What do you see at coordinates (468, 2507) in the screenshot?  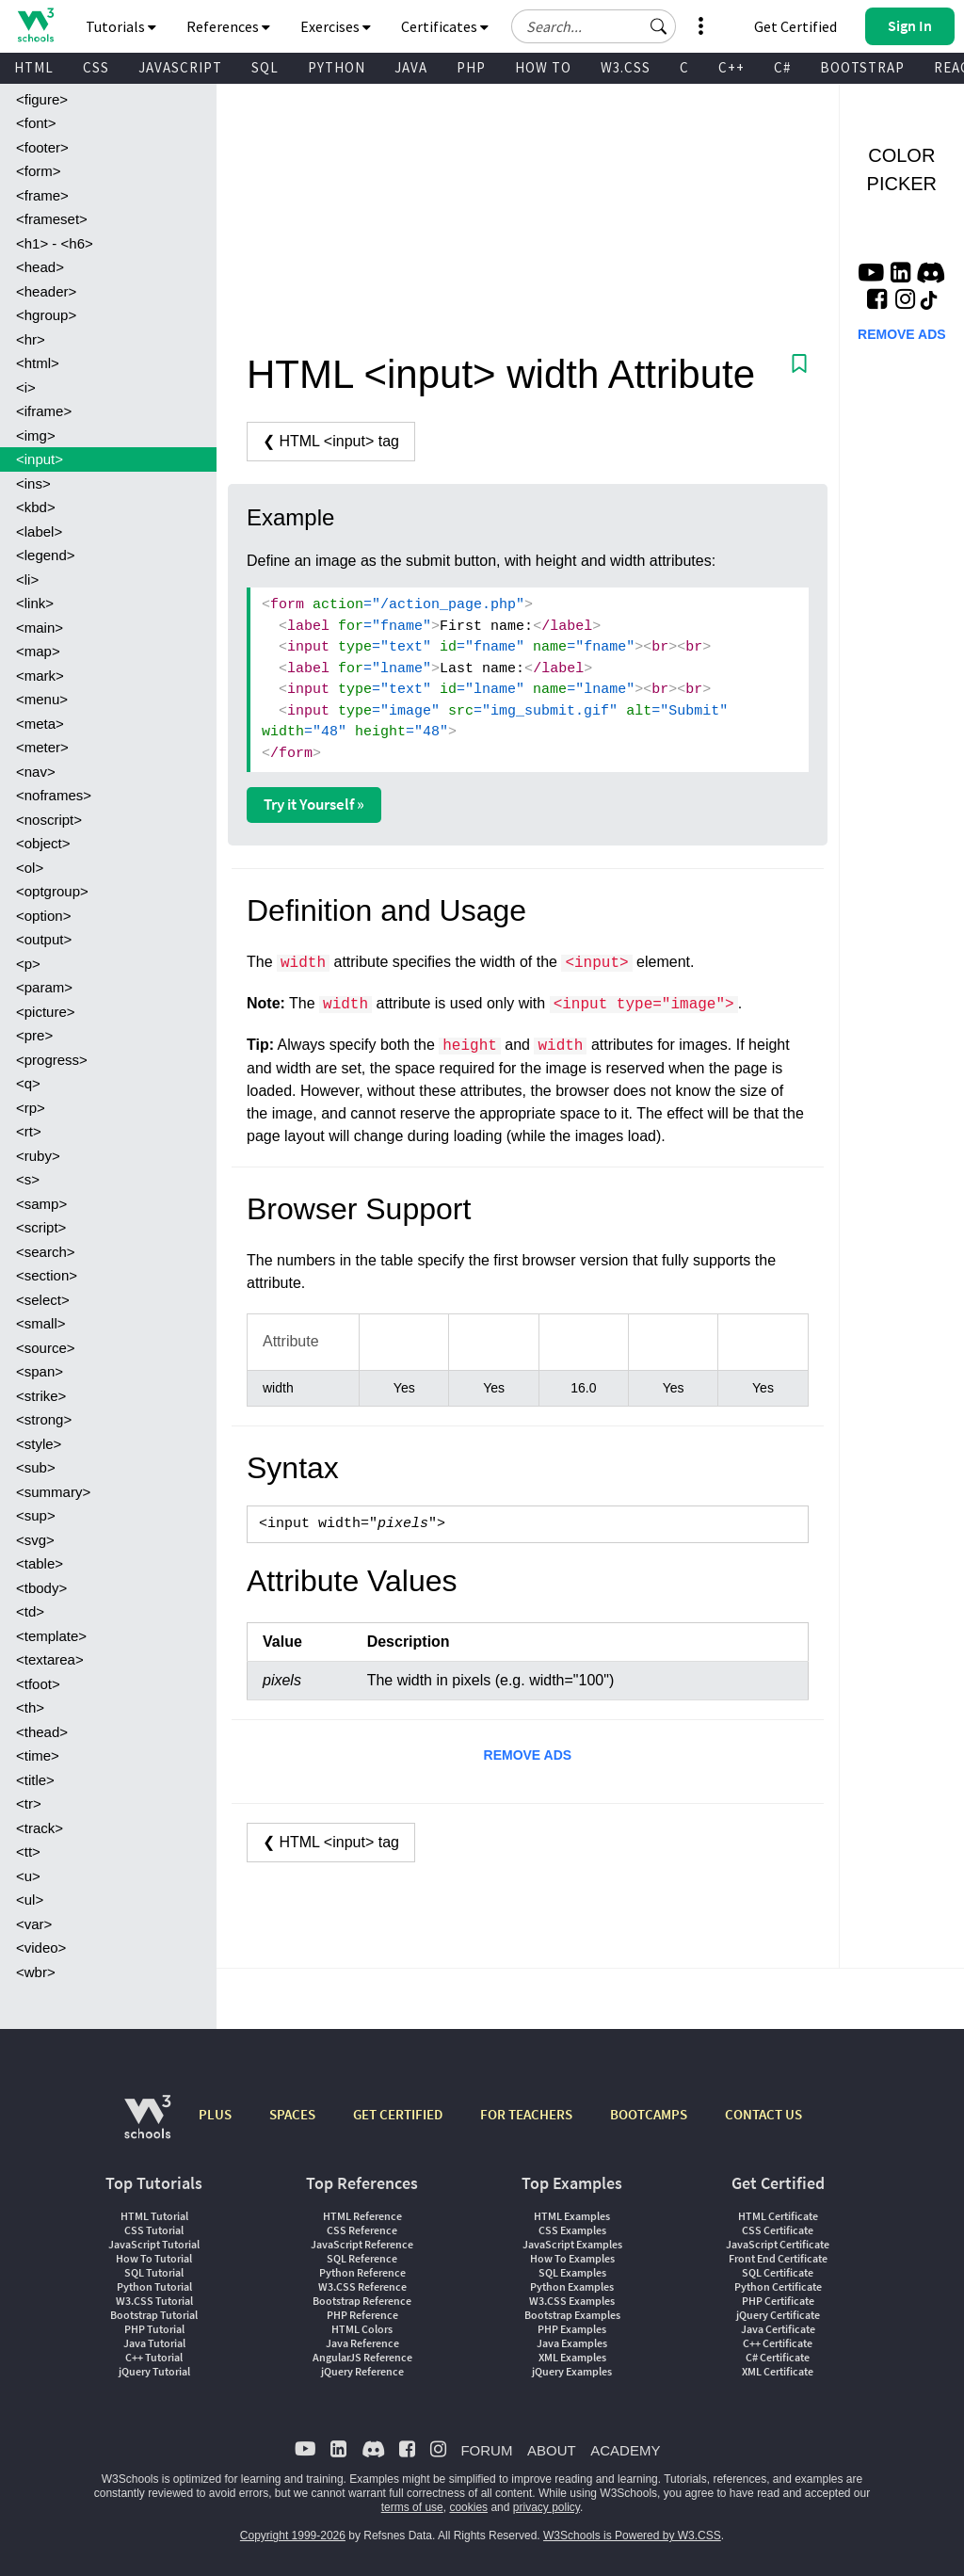 I see `cookies` at bounding box center [468, 2507].